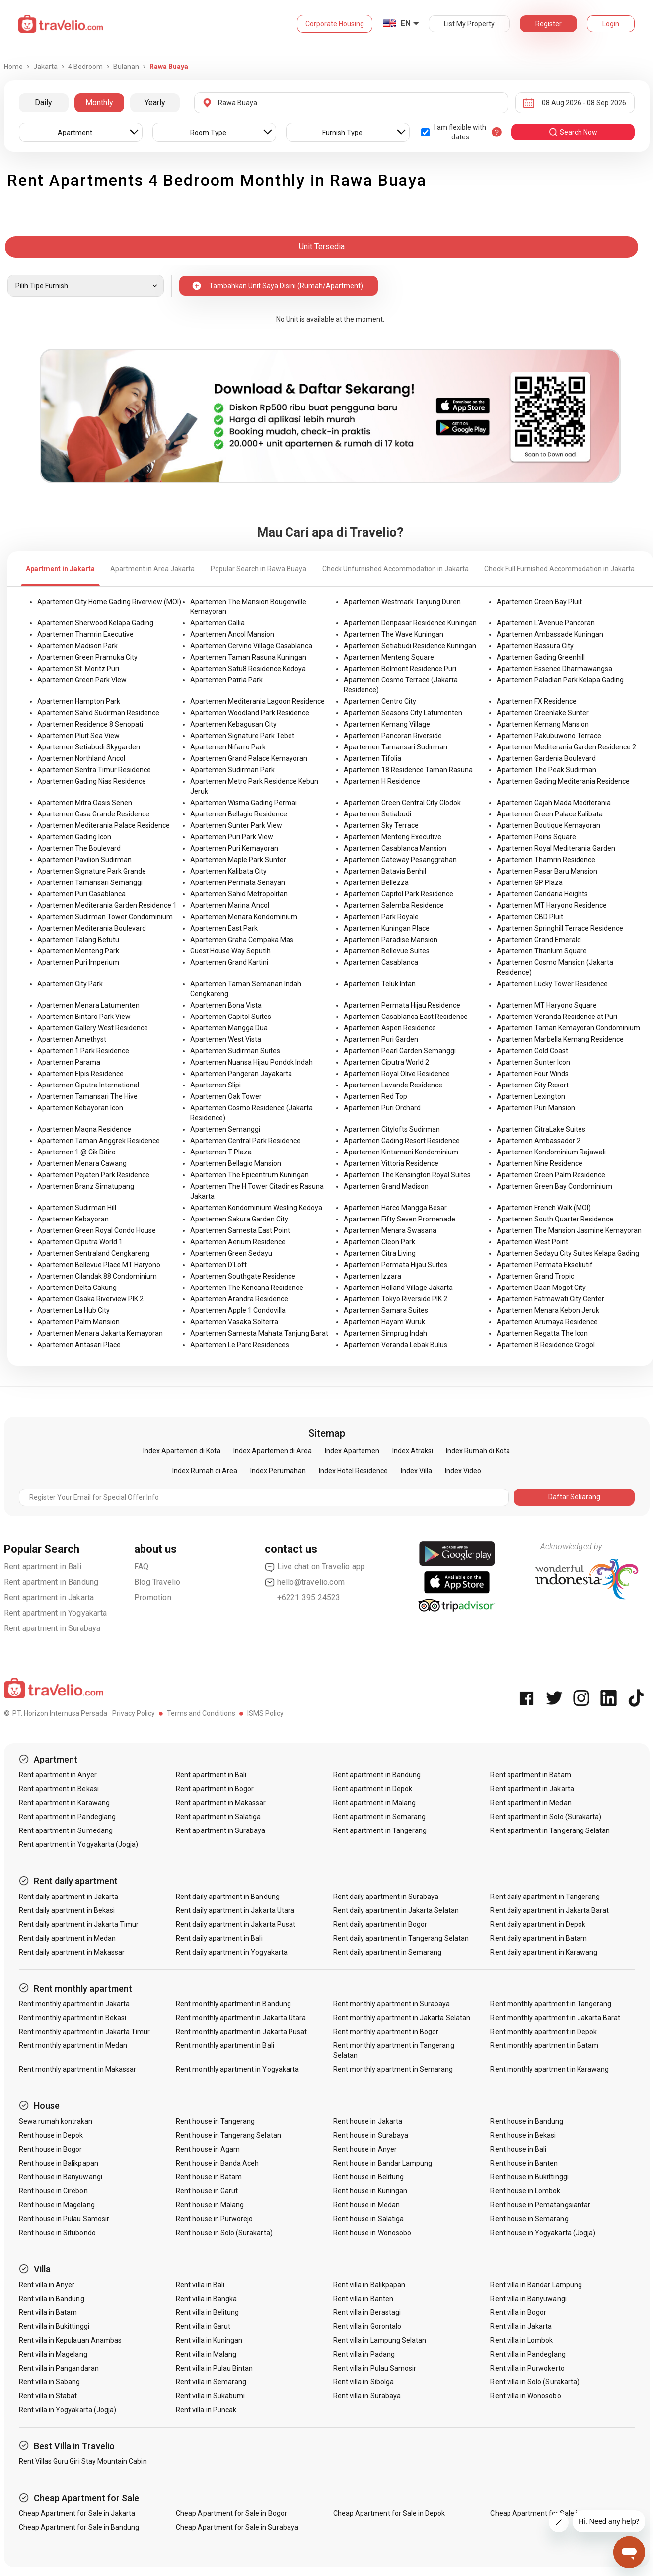  What do you see at coordinates (84, 2031) in the screenshot?
I see `Rent monthly apartment in Jakarta Timur` at bounding box center [84, 2031].